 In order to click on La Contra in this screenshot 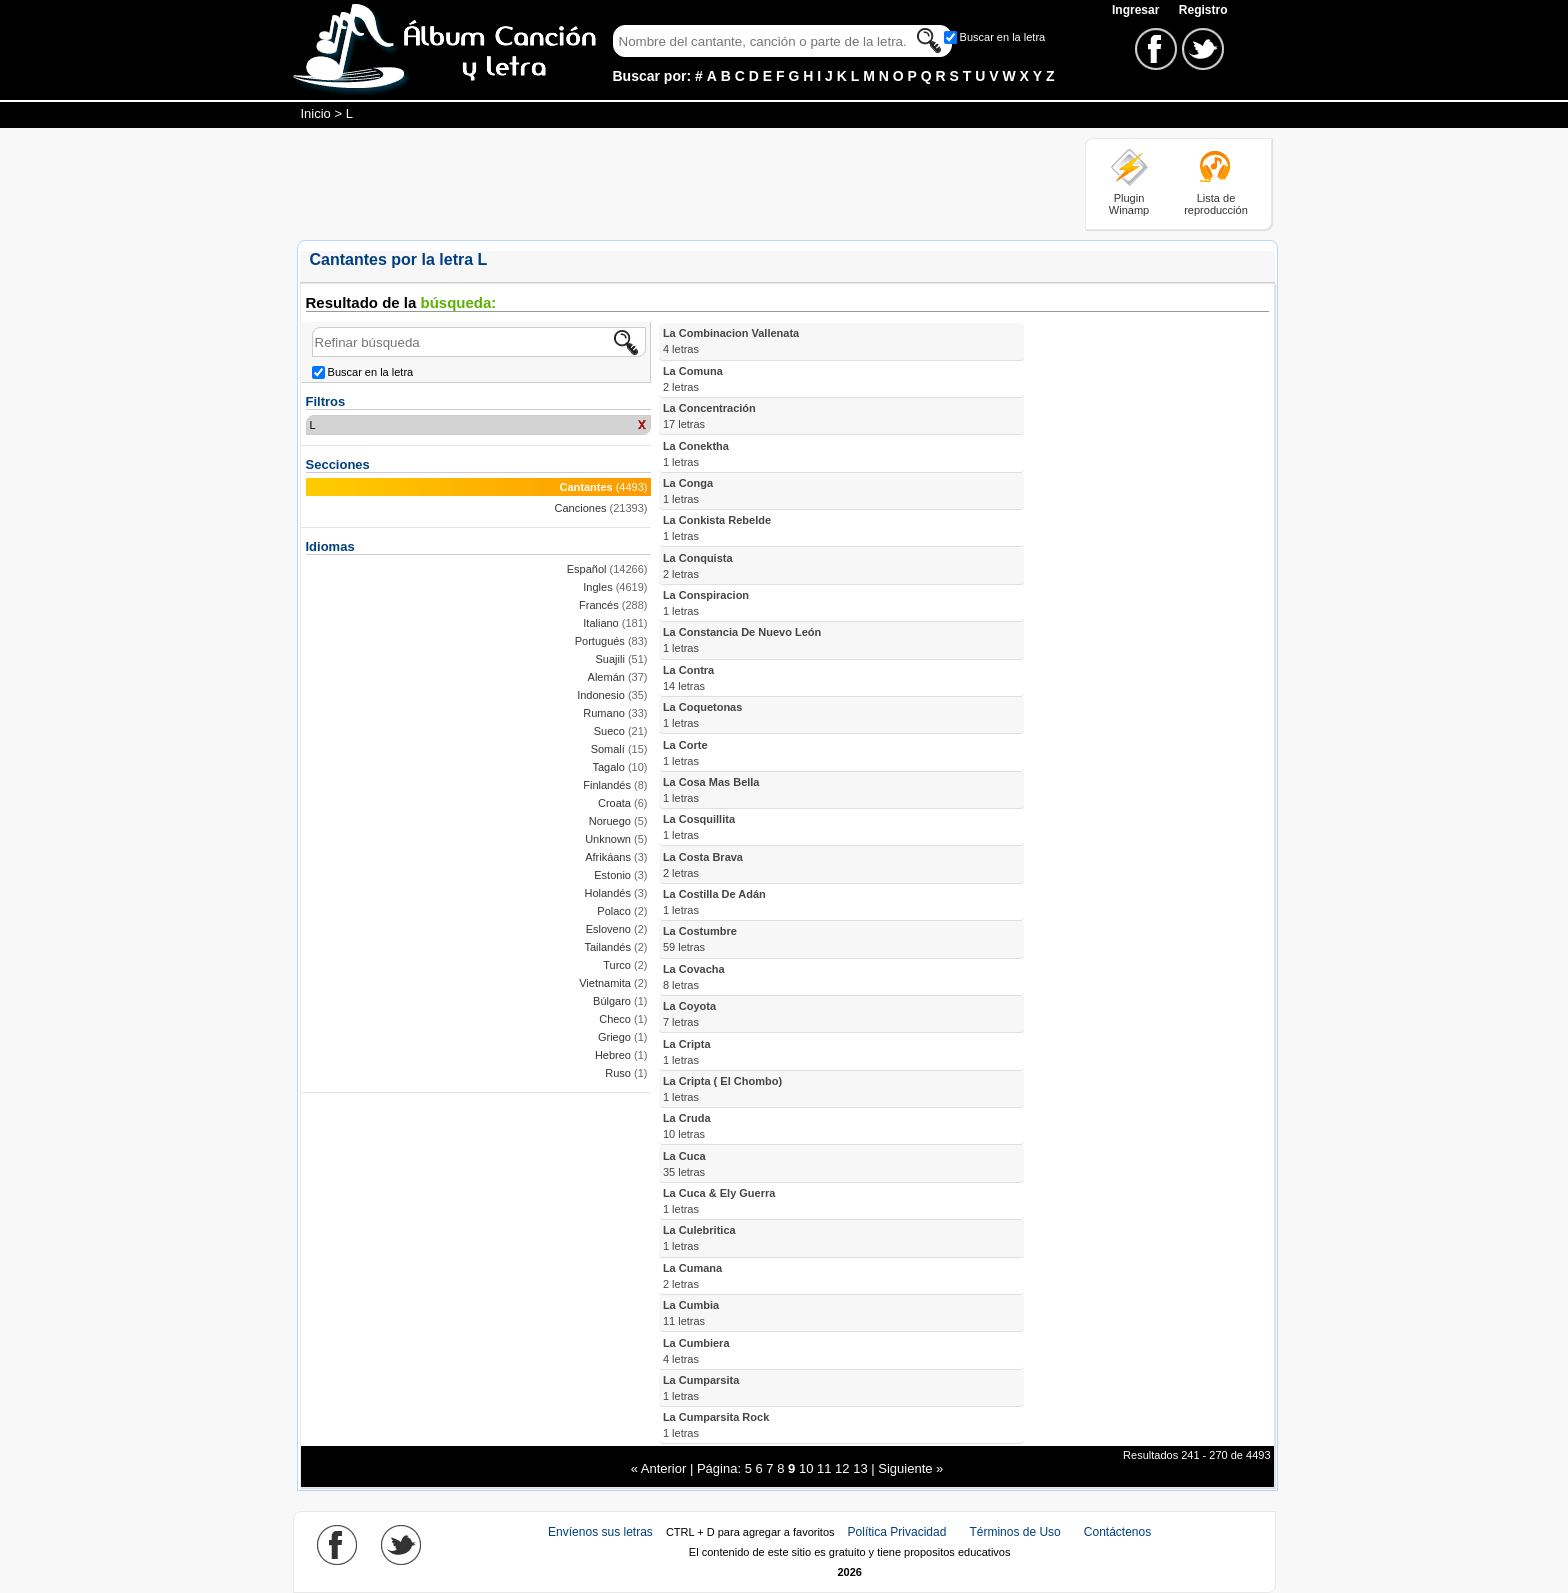, I will do `click(688, 678)`.